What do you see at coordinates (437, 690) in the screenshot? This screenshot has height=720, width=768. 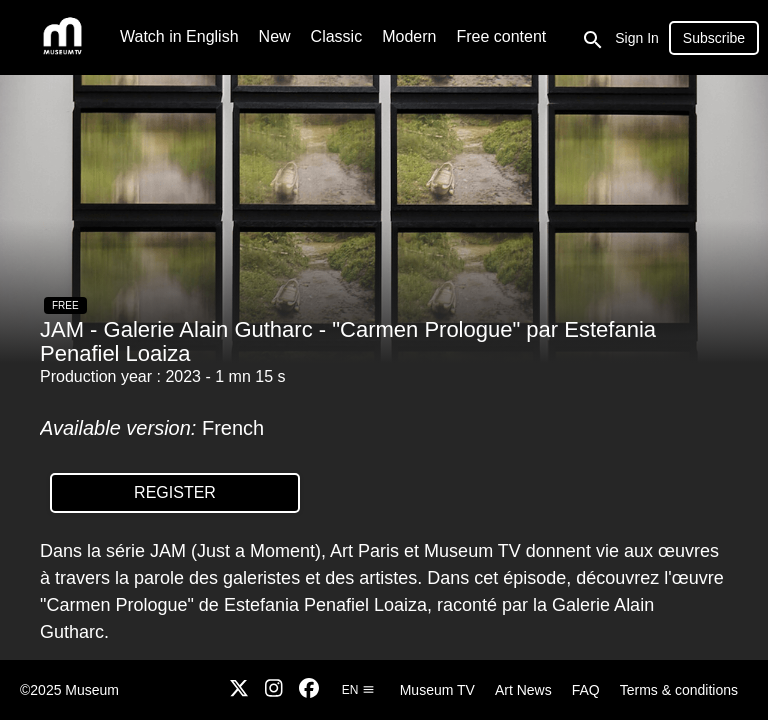 I see `Museum TV` at bounding box center [437, 690].